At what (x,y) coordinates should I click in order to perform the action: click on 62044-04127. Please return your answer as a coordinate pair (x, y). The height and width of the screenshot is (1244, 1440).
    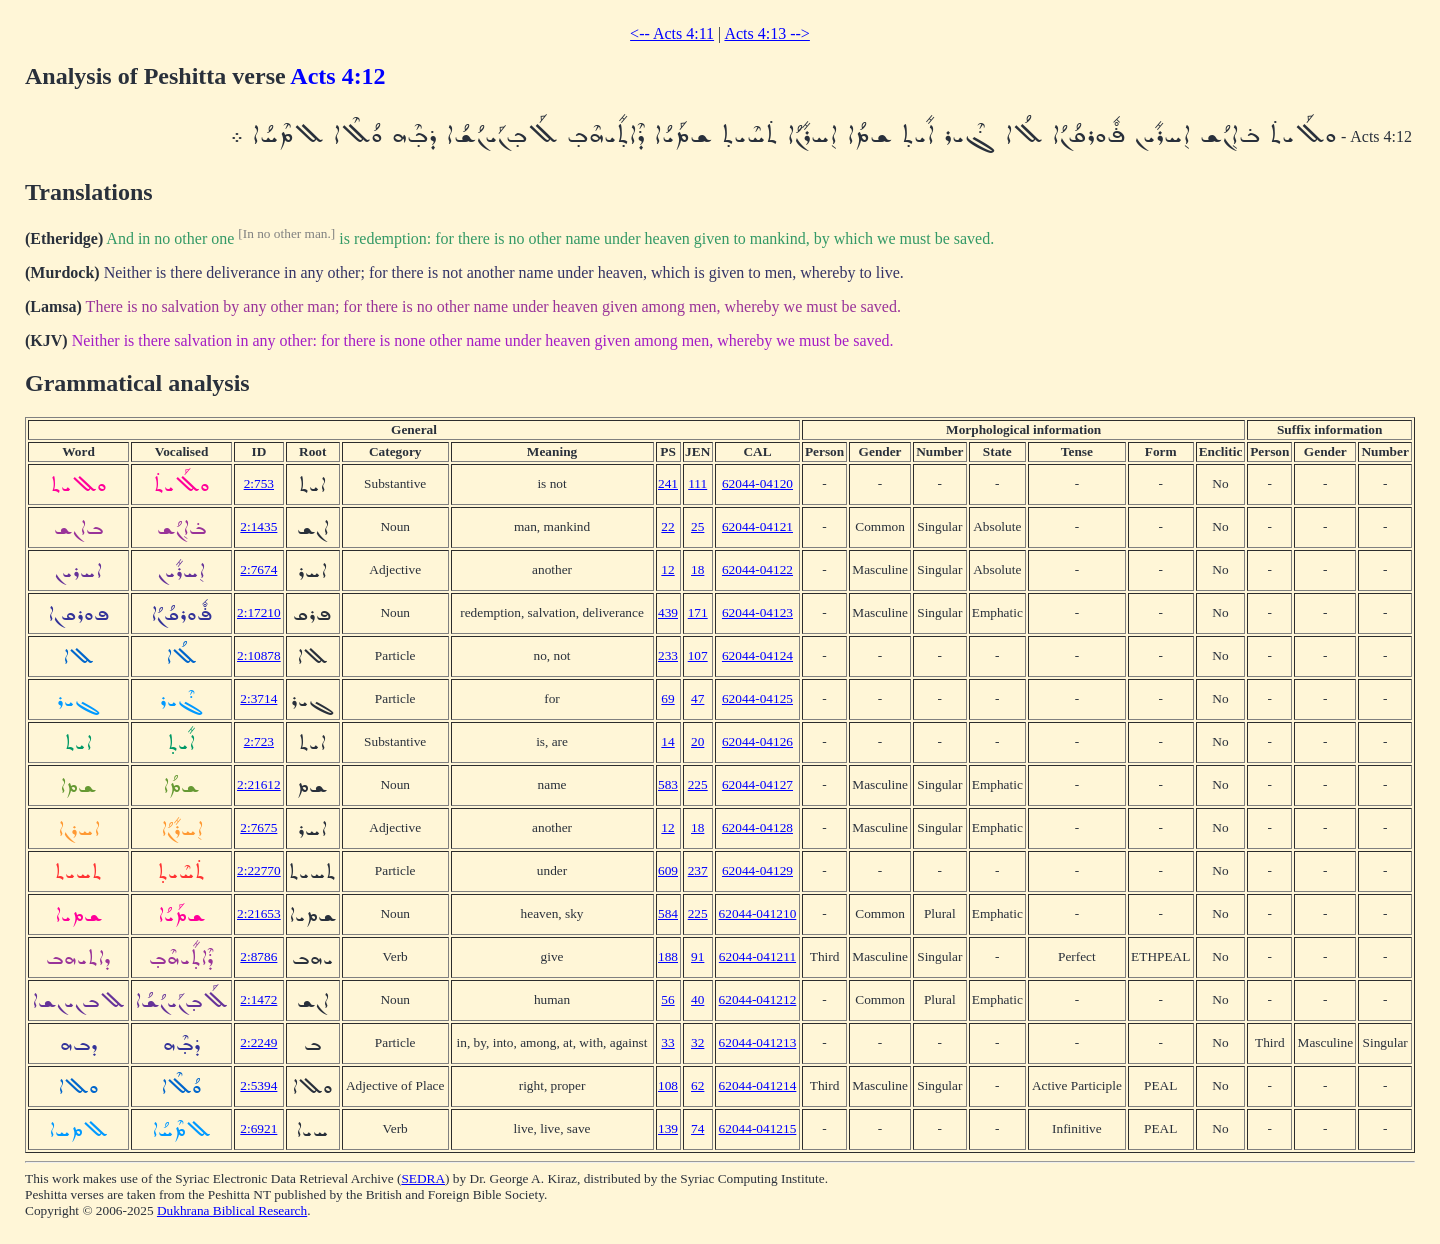
    Looking at the image, I should click on (757, 784).